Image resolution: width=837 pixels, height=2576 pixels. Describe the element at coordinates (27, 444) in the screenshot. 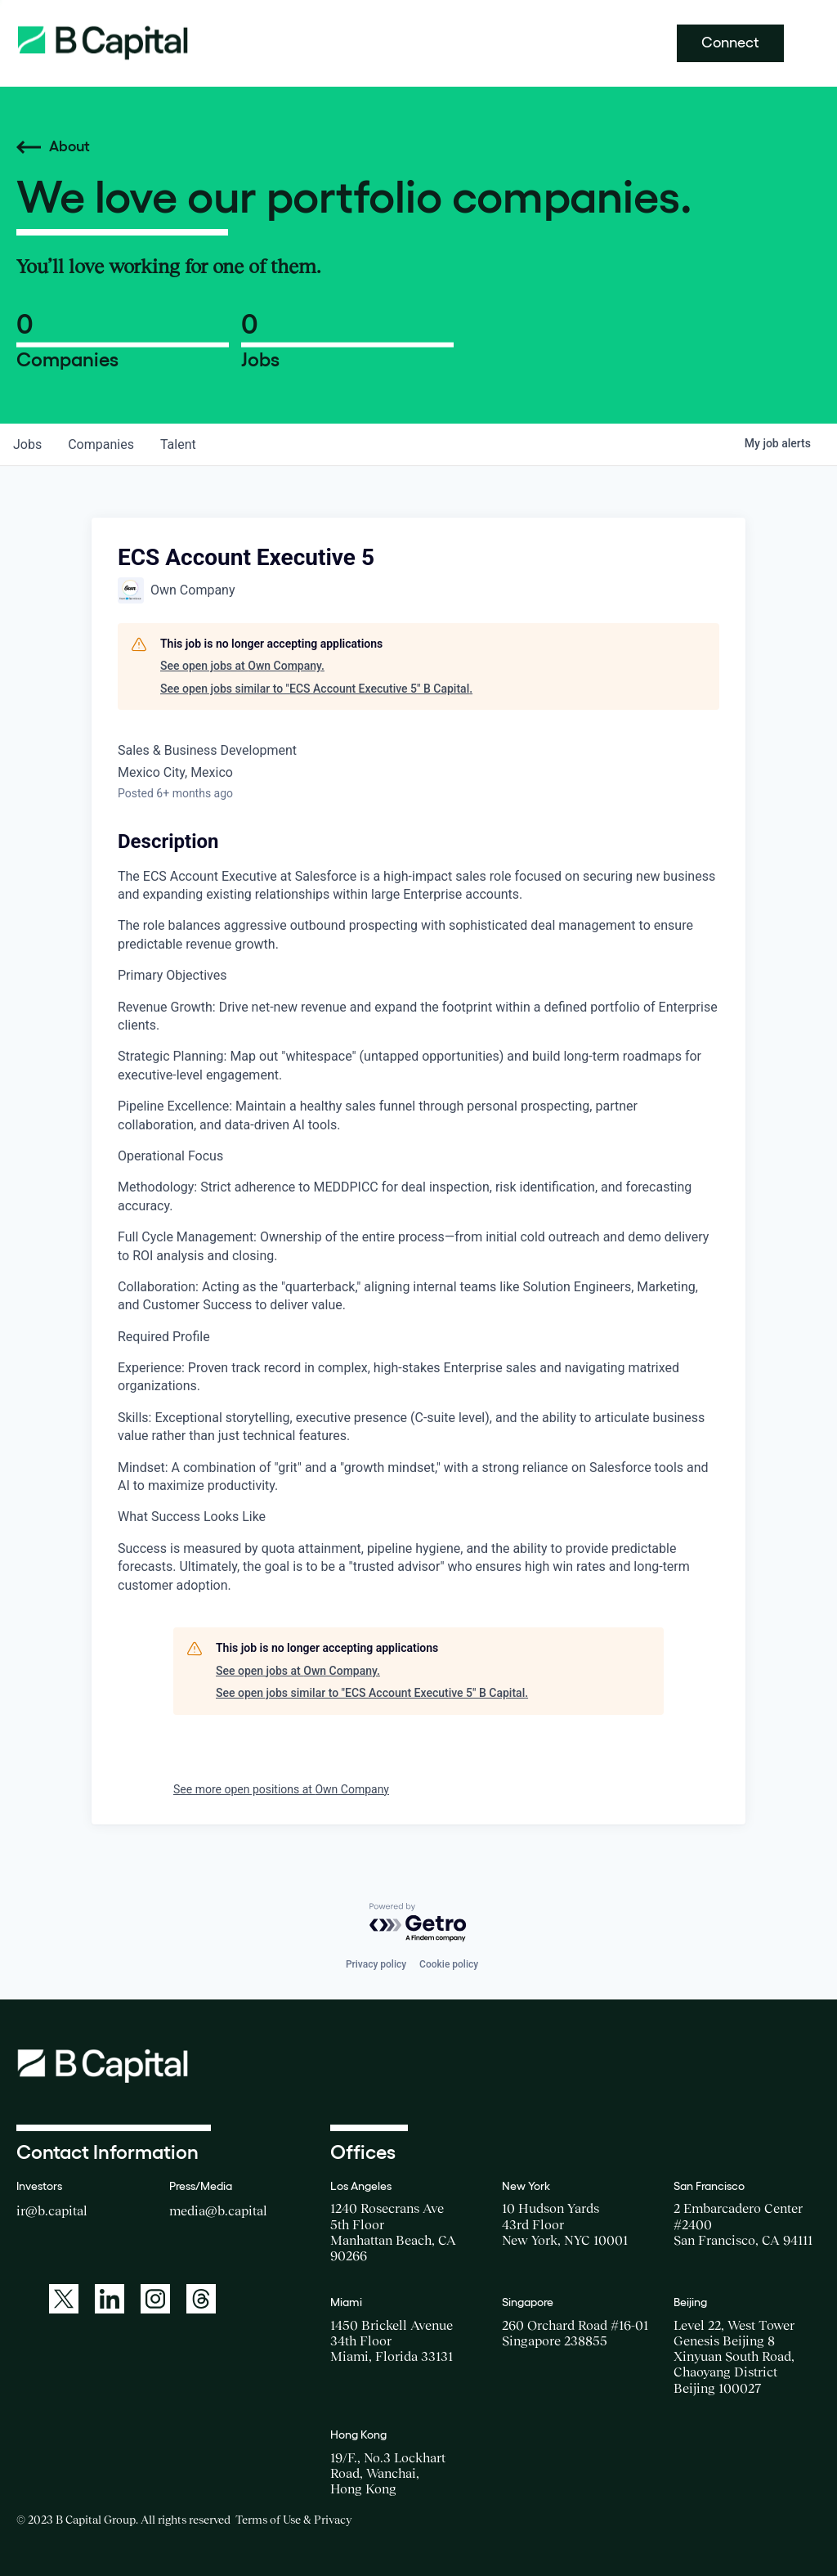

I see `jobs` at that location.